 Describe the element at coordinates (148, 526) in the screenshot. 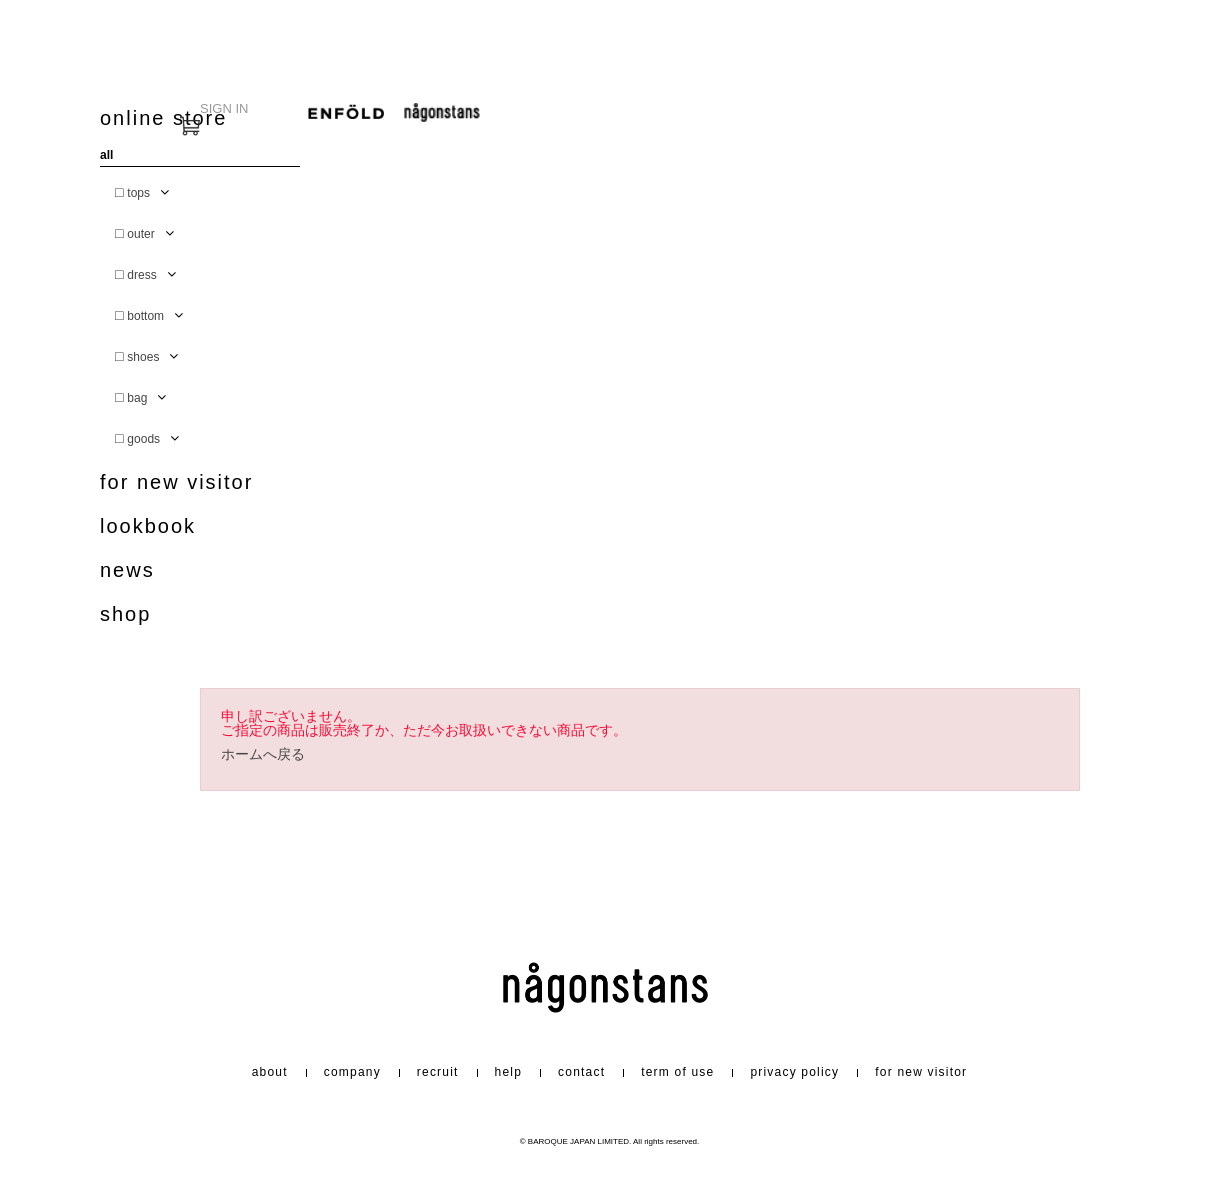

I see `lookbook` at that location.